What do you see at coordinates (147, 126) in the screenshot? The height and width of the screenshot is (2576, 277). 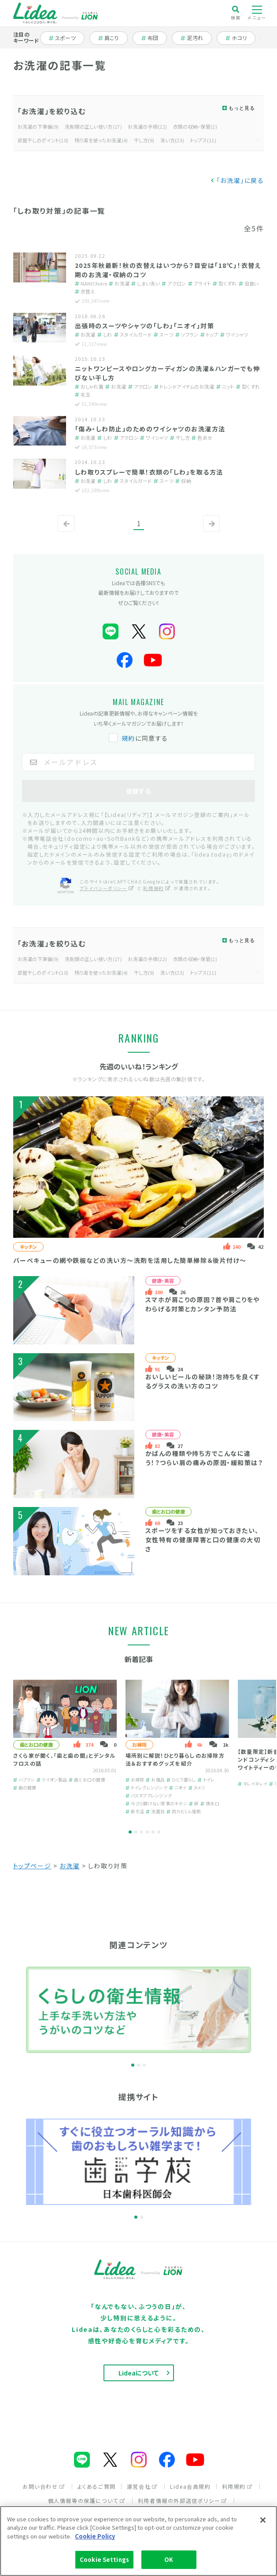 I see `お洗濯の手順(22)` at bounding box center [147, 126].